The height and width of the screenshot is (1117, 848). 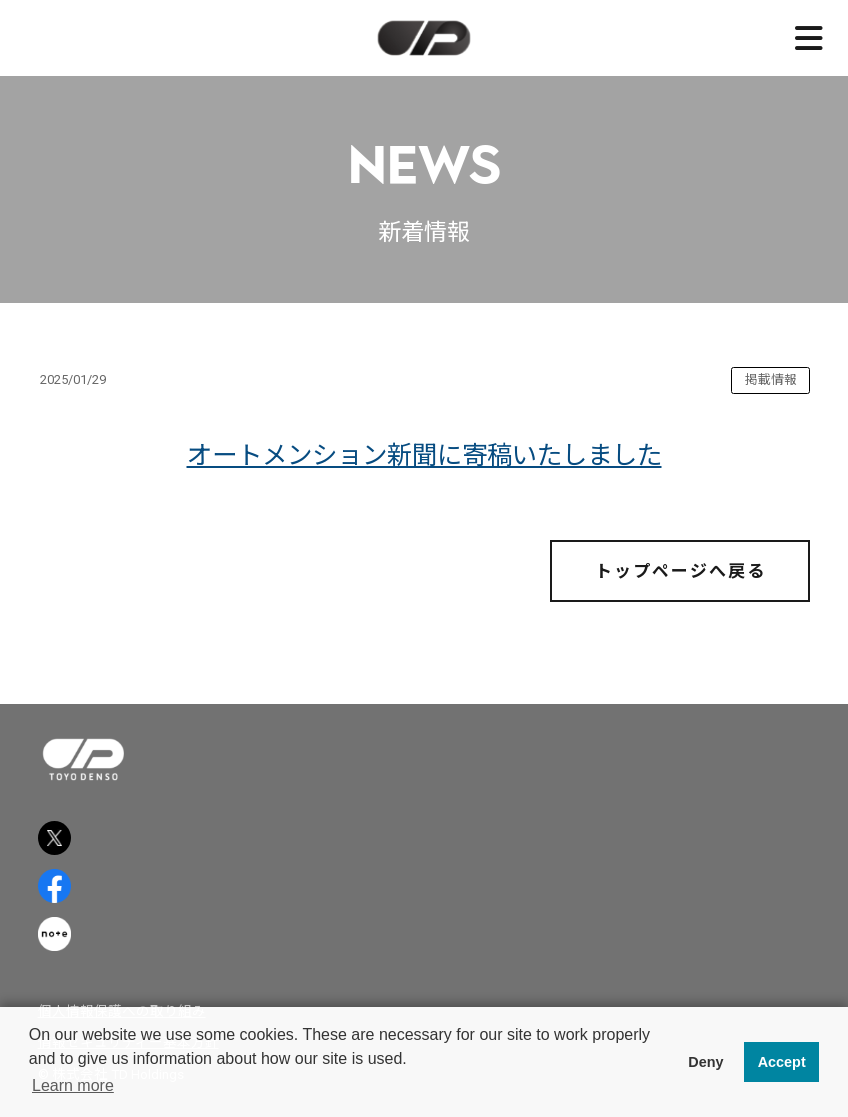 What do you see at coordinates (424, 455) in the screenshot?
I see `オートメンション新聞に寄稿いたしました` at bounding box center [424, 455].